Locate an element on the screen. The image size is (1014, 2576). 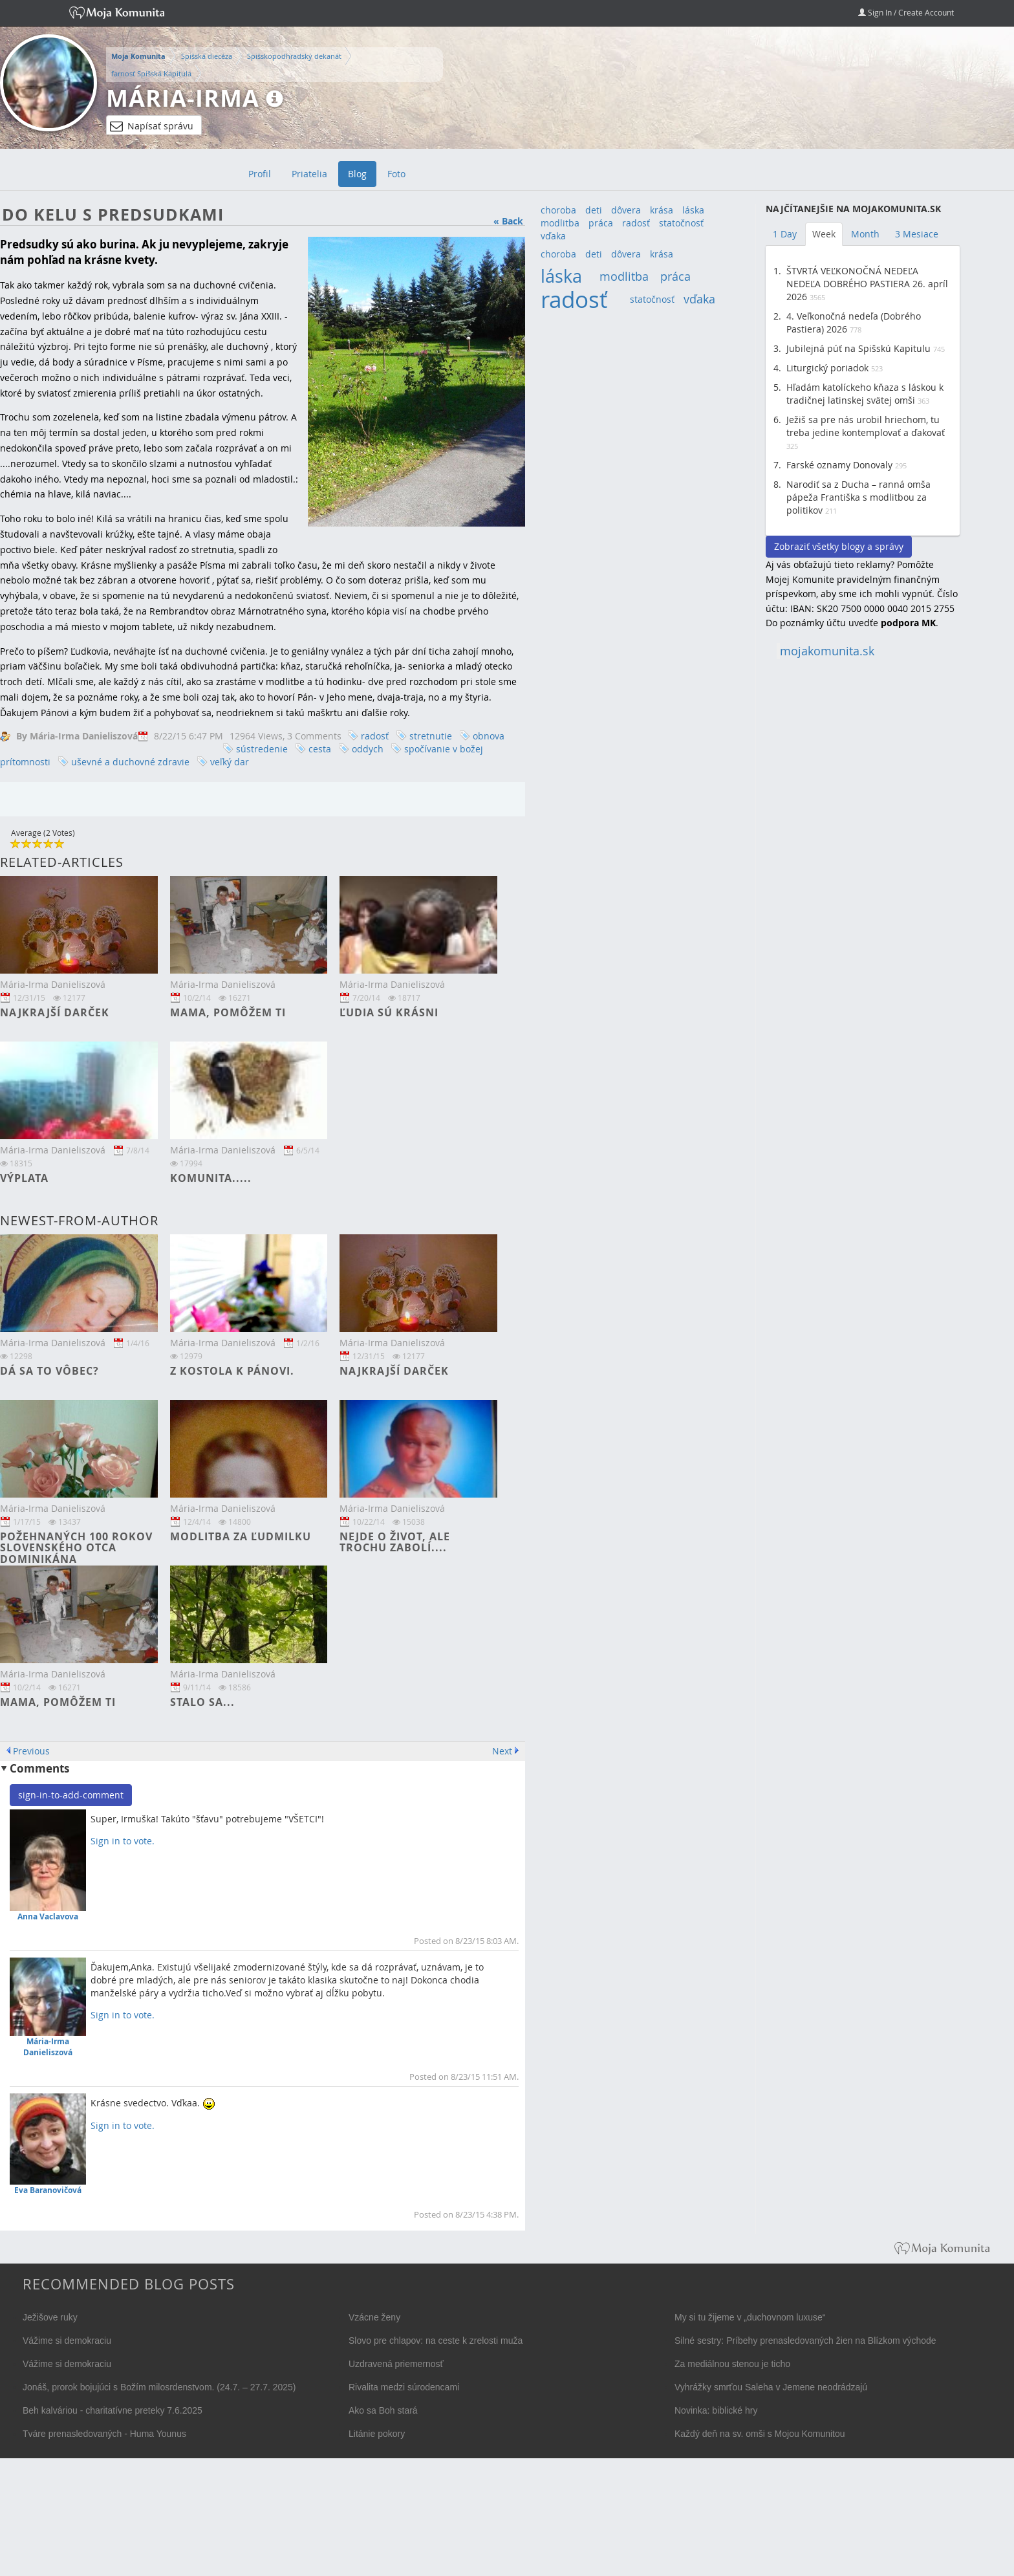
Farské oznamy Donovaly is located at coordinates (839, 465).